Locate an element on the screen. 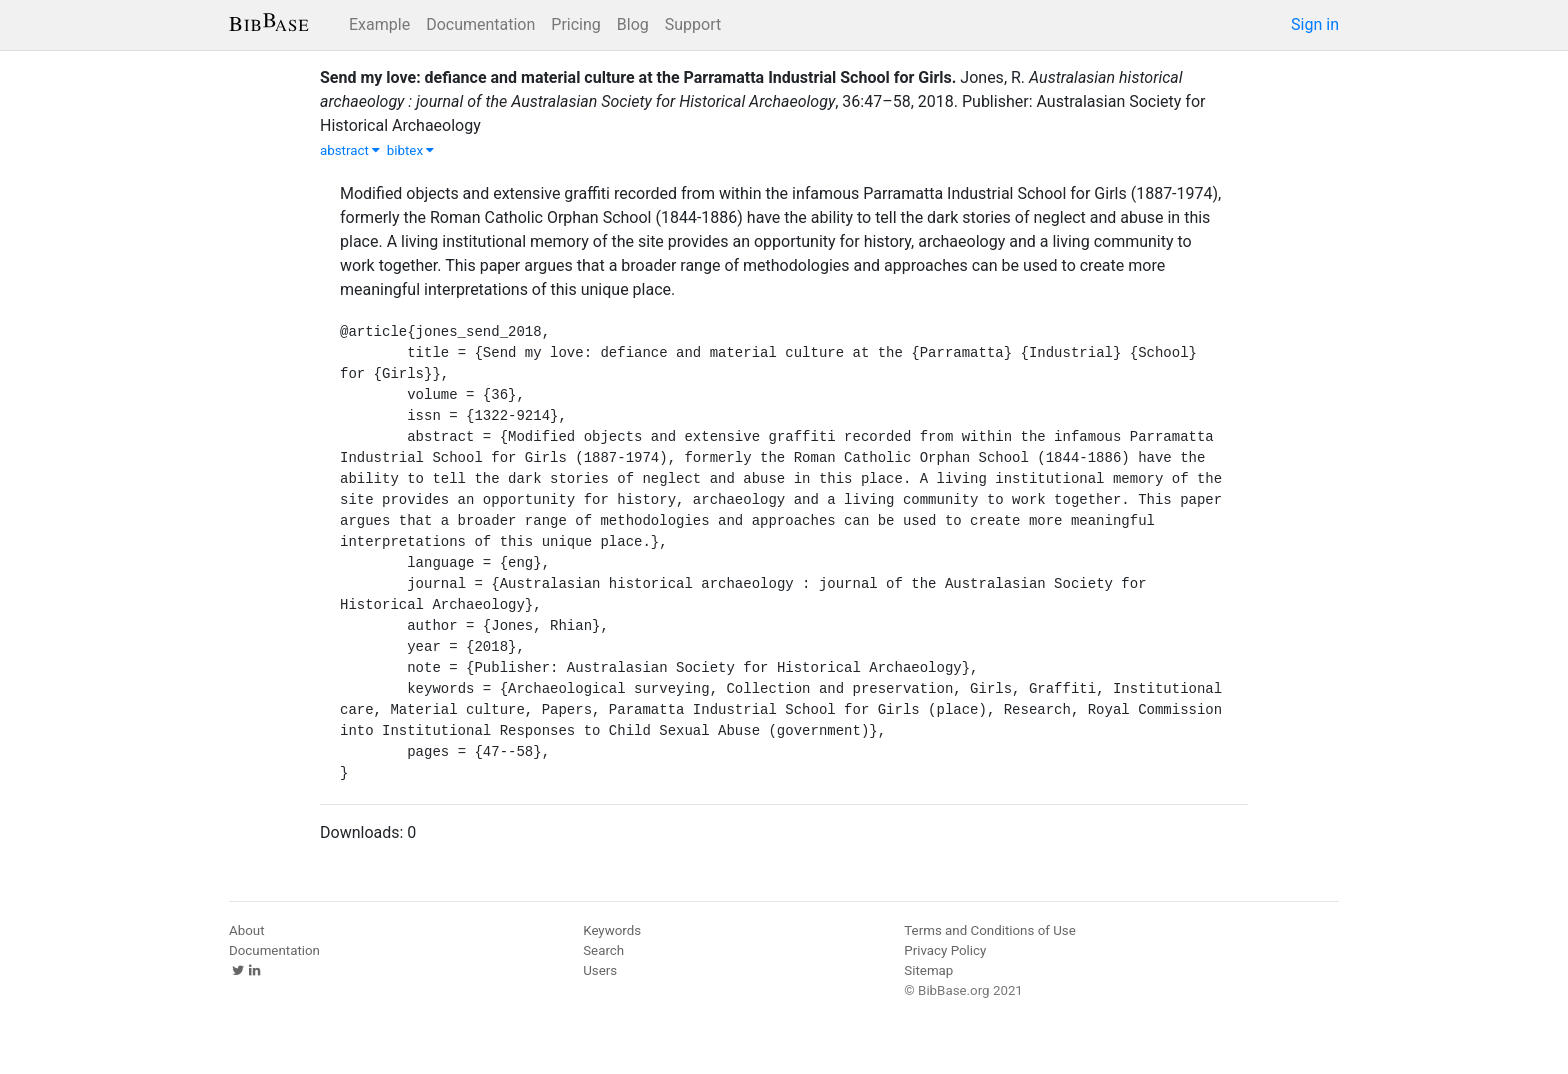 The height and width of the screenshot is (1074, 1568). Keywords is located at coordinates (612, 930).